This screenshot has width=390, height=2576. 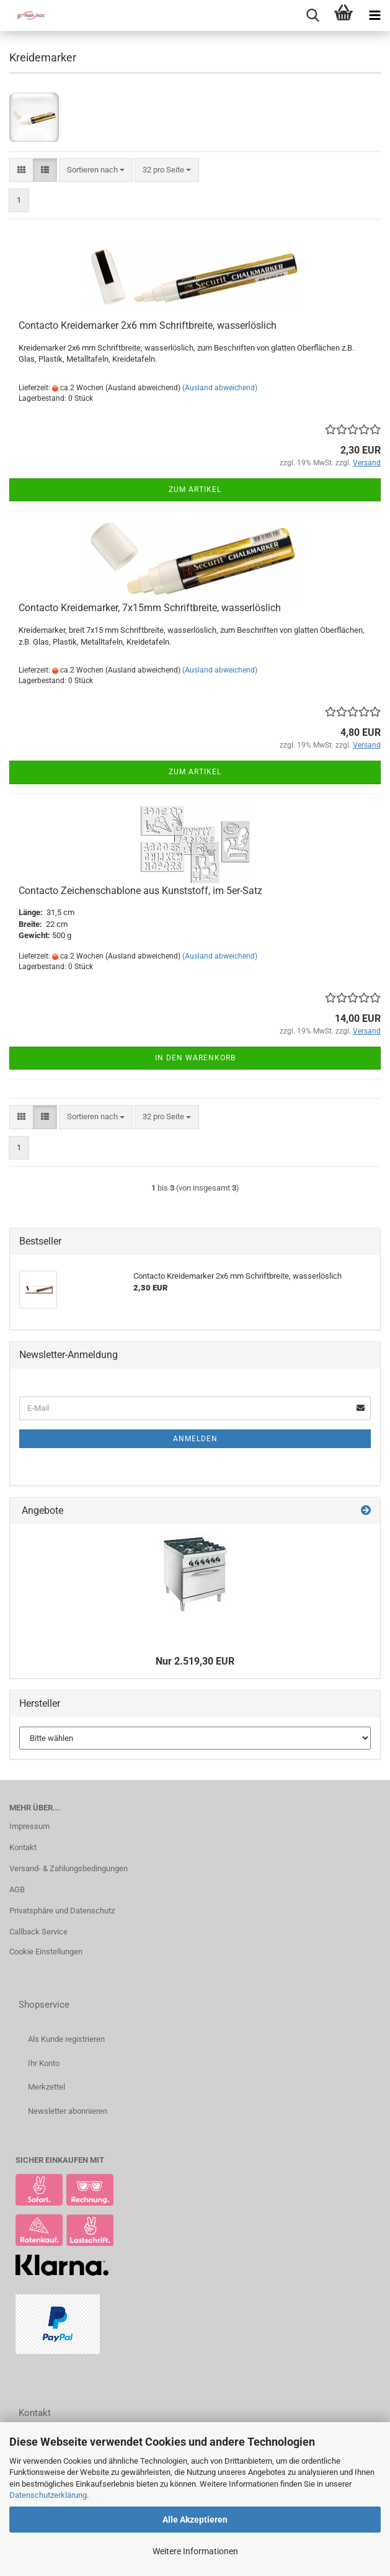 What do you see at coordinates (195, 489) in the screenshot?
I see `Zum Artikel` at bounding box center [195, 489].